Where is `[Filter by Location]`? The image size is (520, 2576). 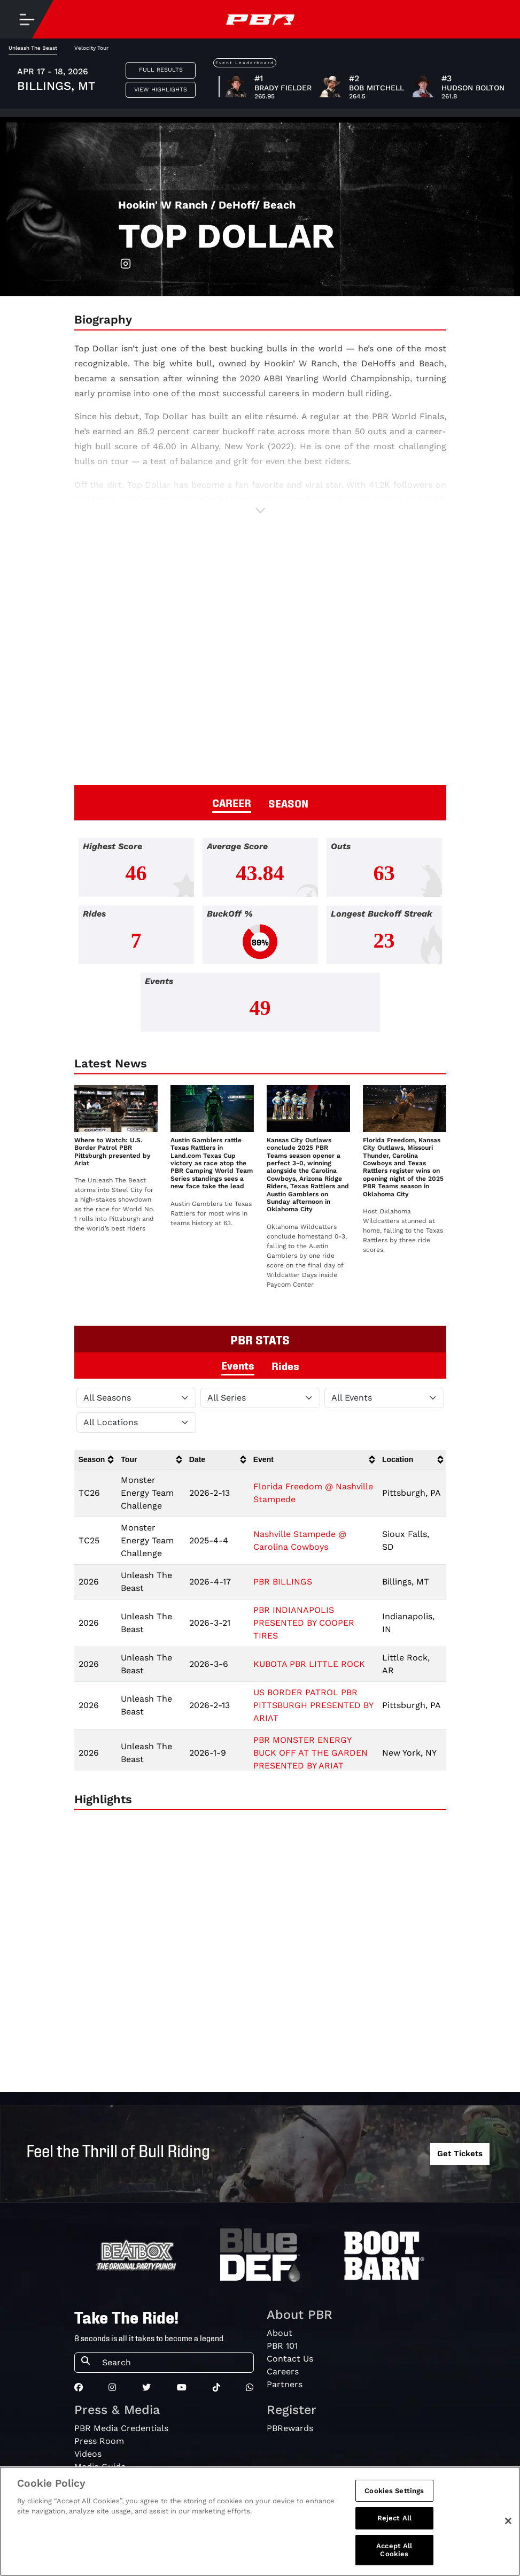
[Filter by Location] is located at coordinates (136, 1422).